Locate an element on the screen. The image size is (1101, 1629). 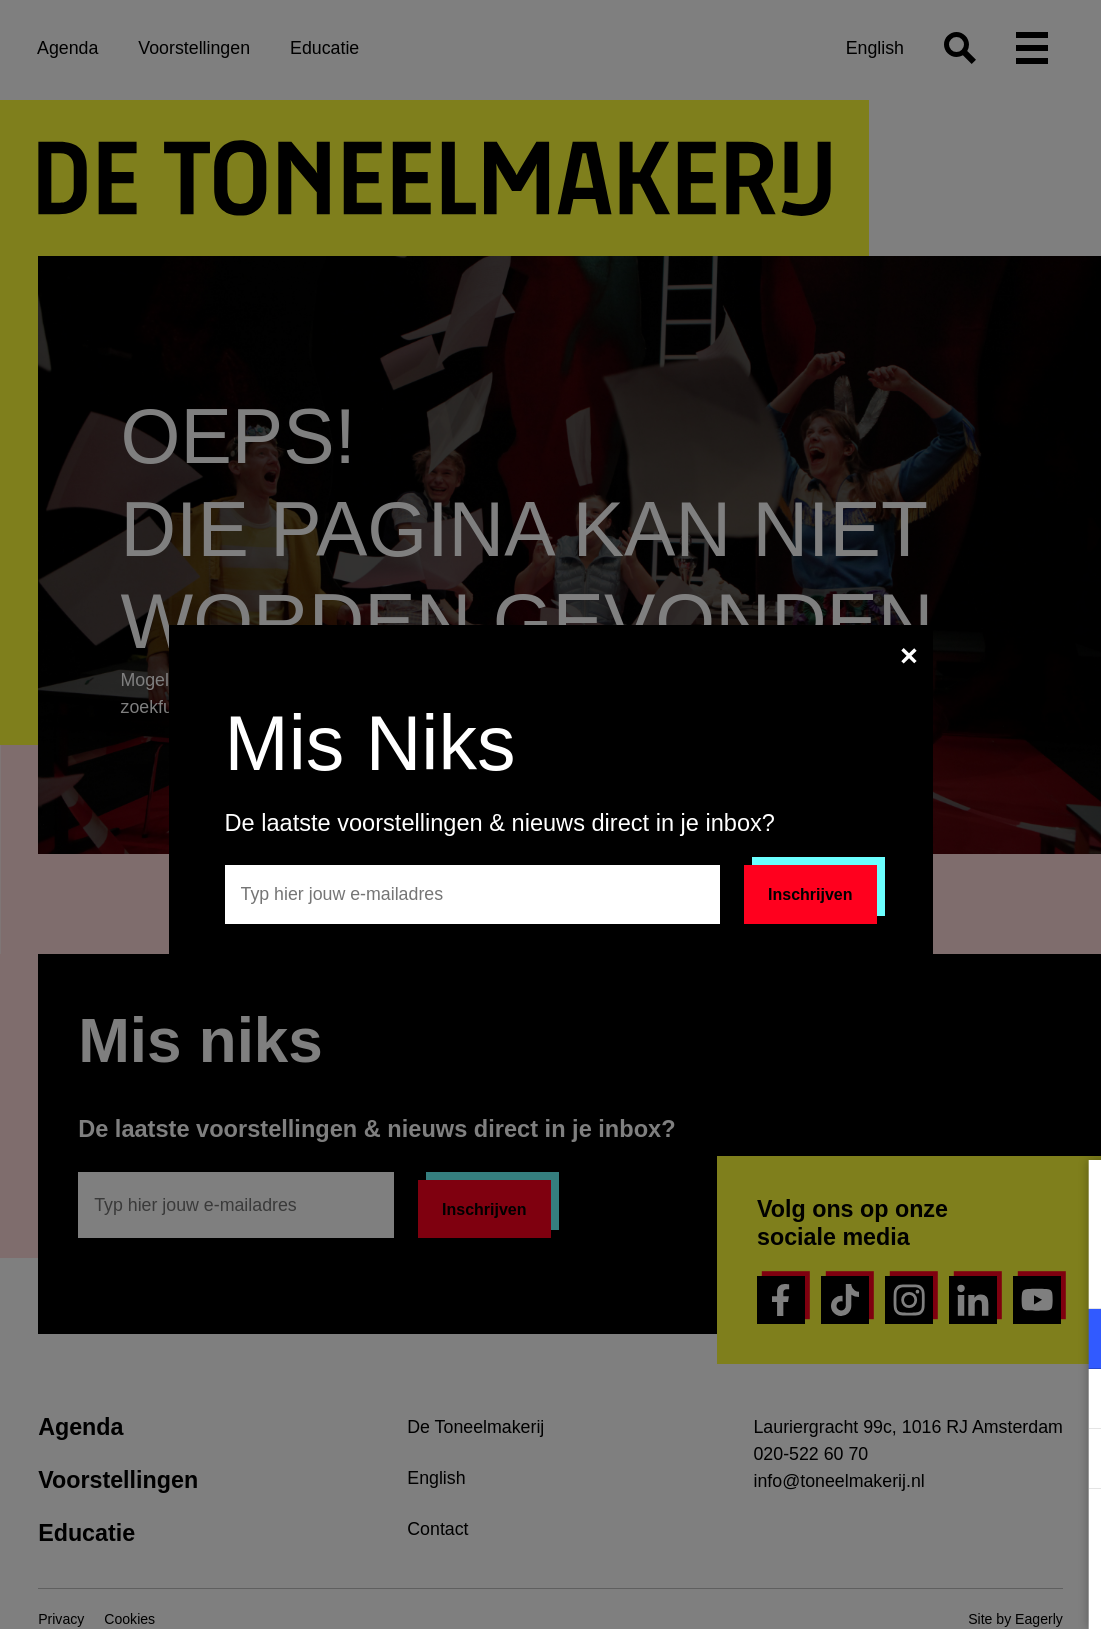
privacy statement is located at coordinates (851, 1273).